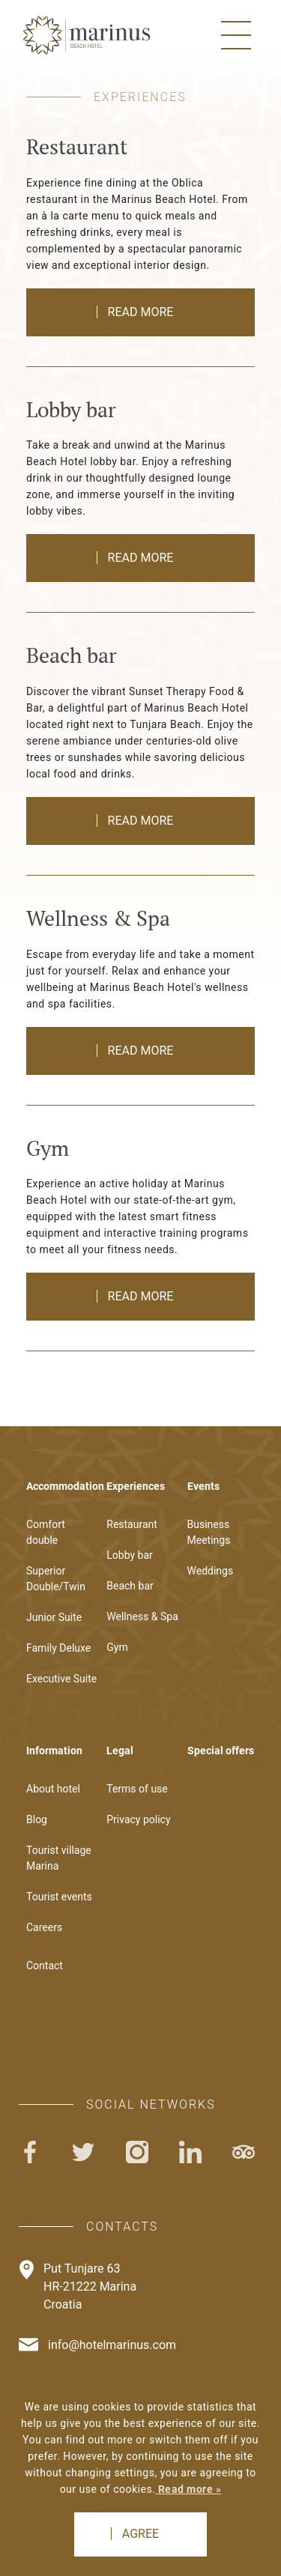 The width and height of the screenshot is (281, 2576). I want to click on Put Tunjare 63HR-21222 MarinaCroatia, so click(89, 2286).